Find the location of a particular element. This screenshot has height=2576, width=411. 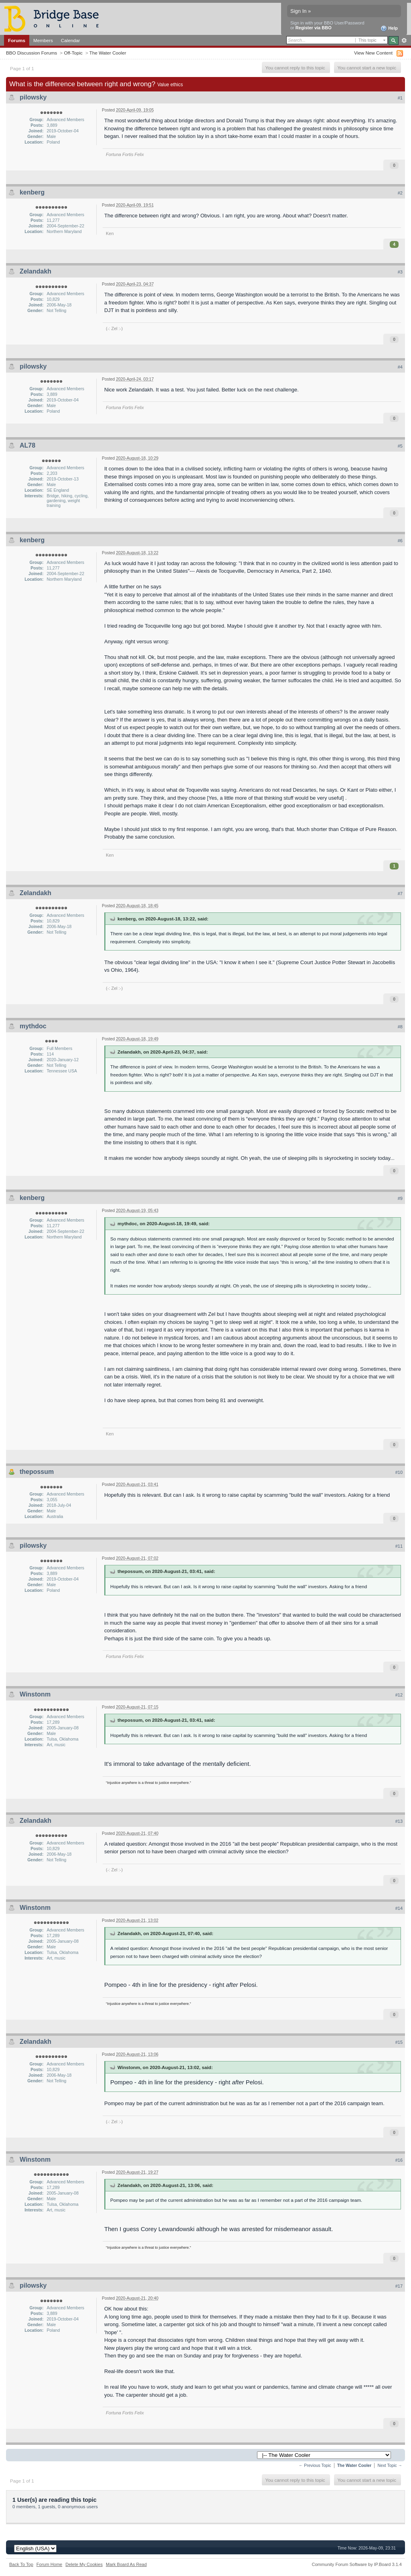

#6 is located at coordinates (400, 540).